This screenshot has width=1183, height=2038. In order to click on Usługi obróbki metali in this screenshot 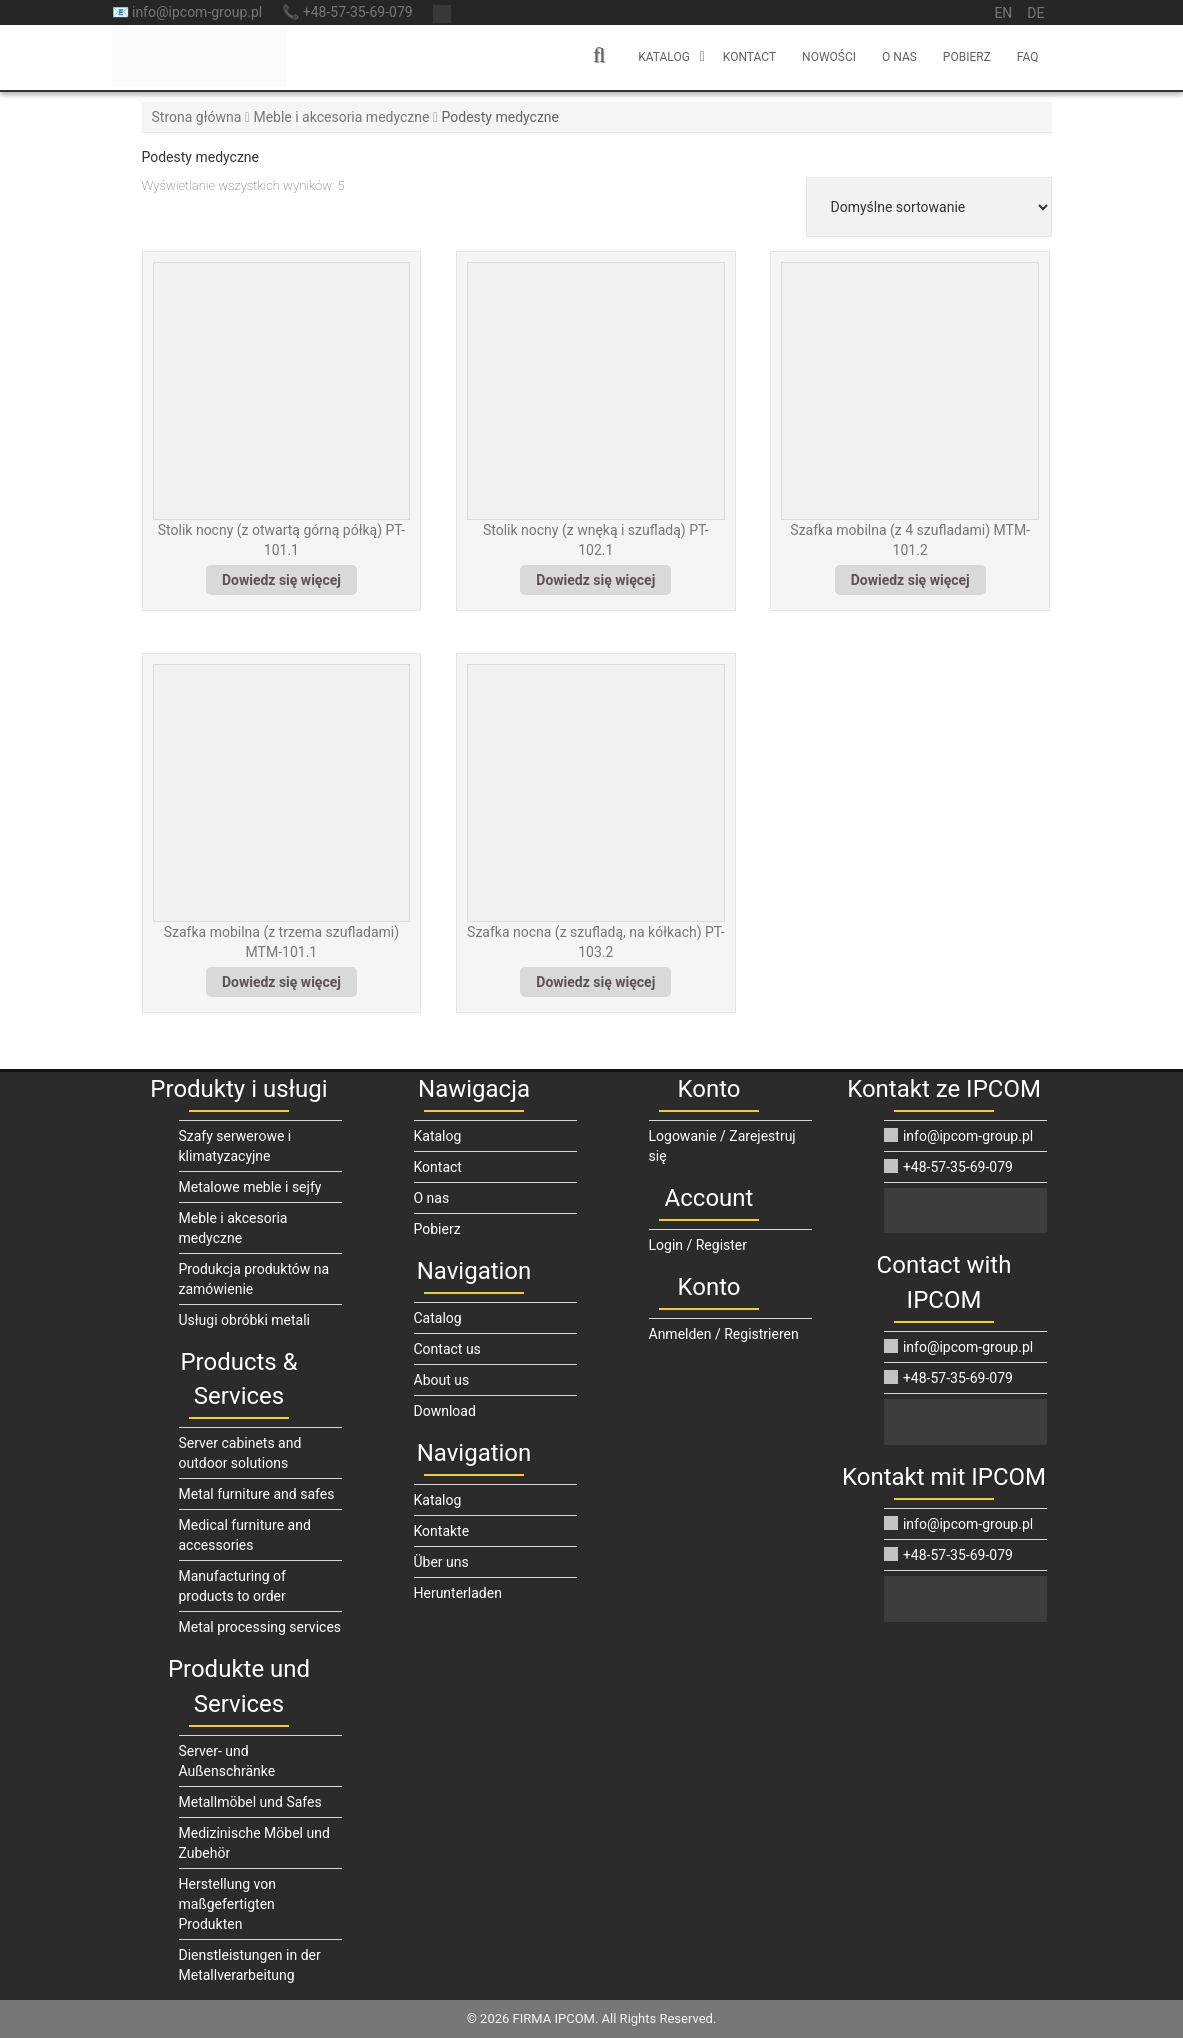, I will do `click(245, 1320)`.